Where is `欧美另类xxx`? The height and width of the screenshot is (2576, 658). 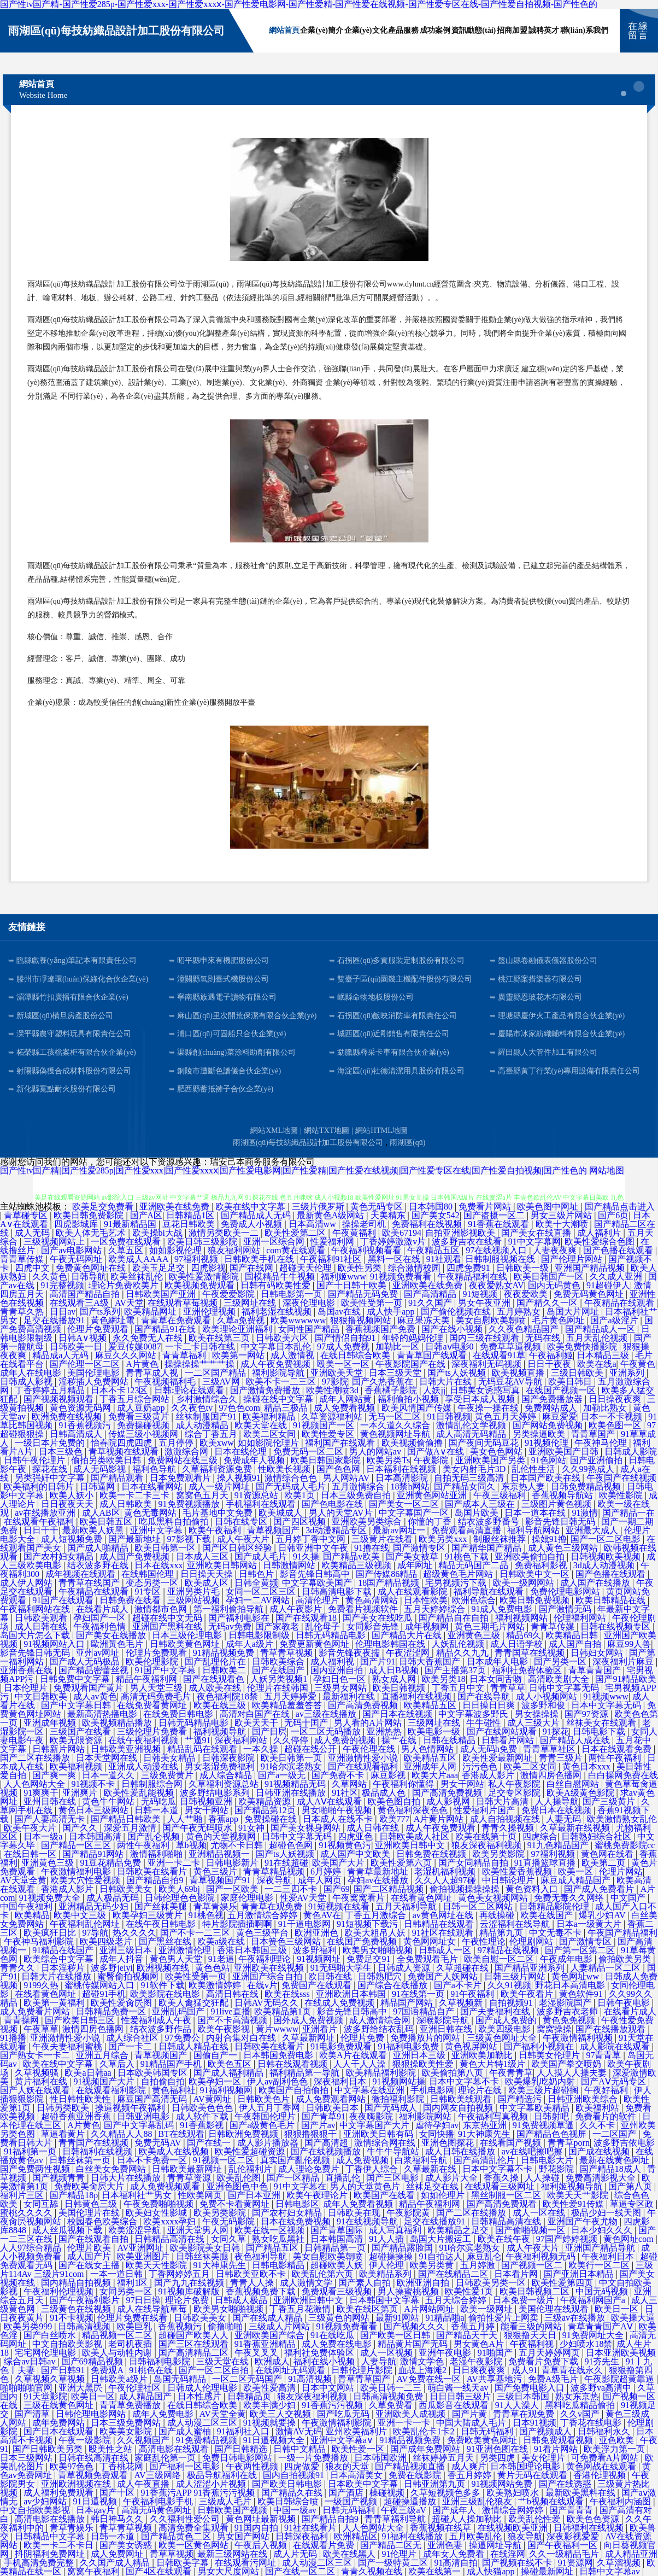
欧美另类xxx is located at coordinates (444, 1539).